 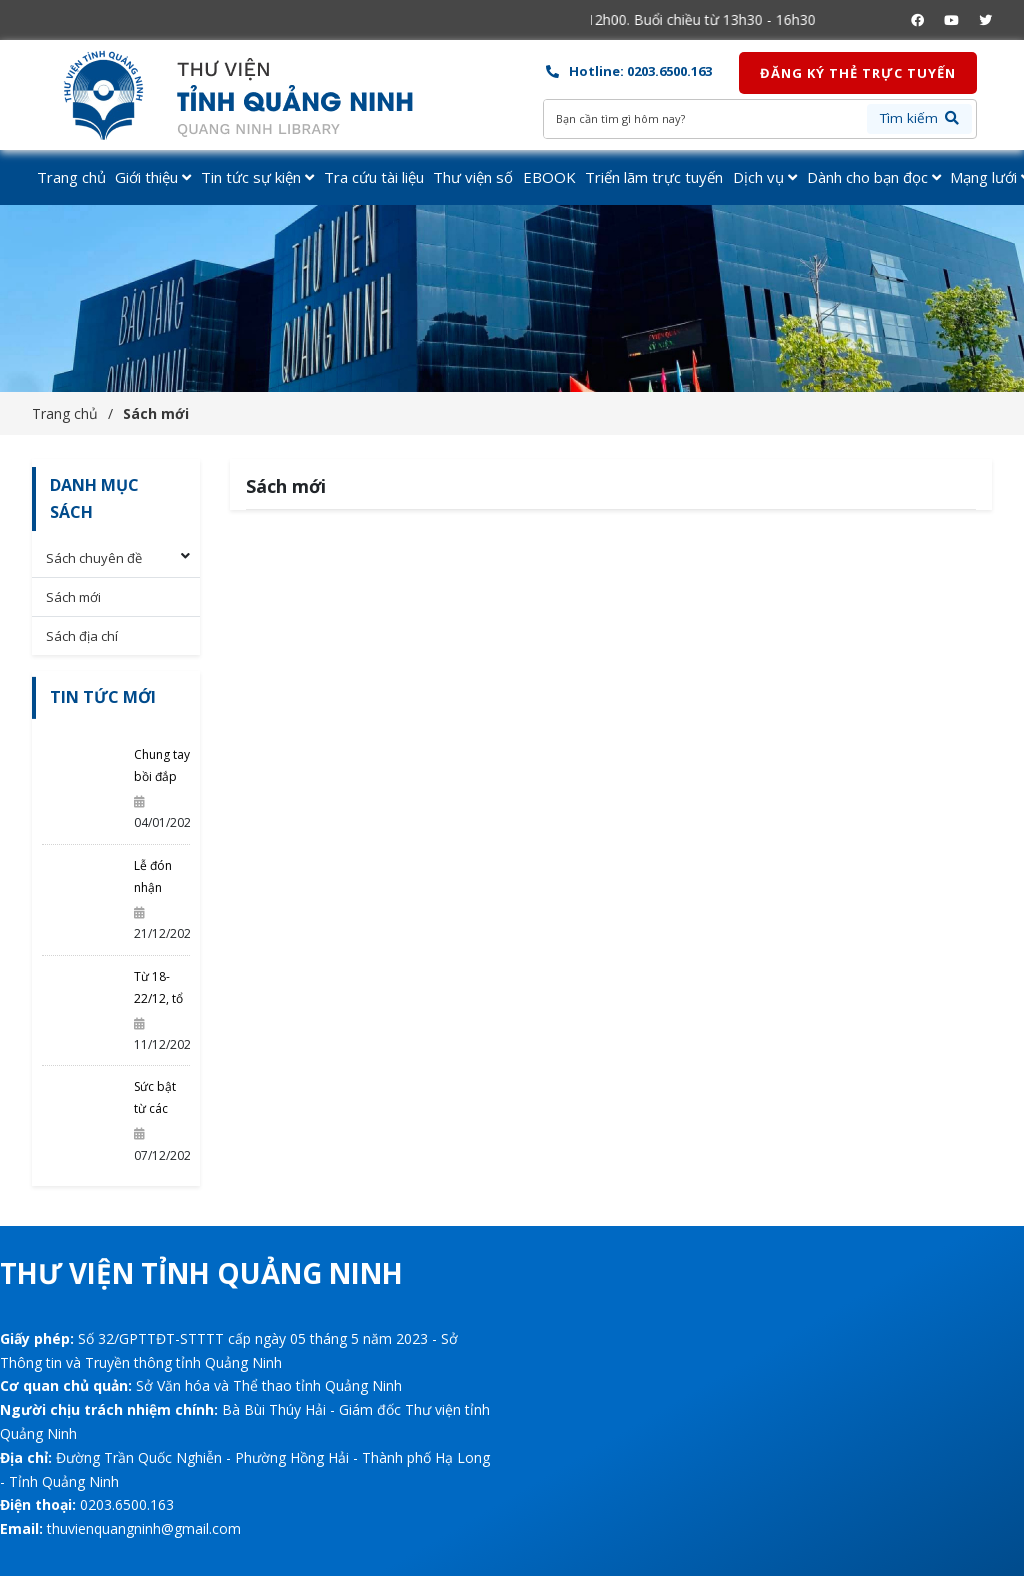 I want to click on EBOOK, so click(x=549, y=177).